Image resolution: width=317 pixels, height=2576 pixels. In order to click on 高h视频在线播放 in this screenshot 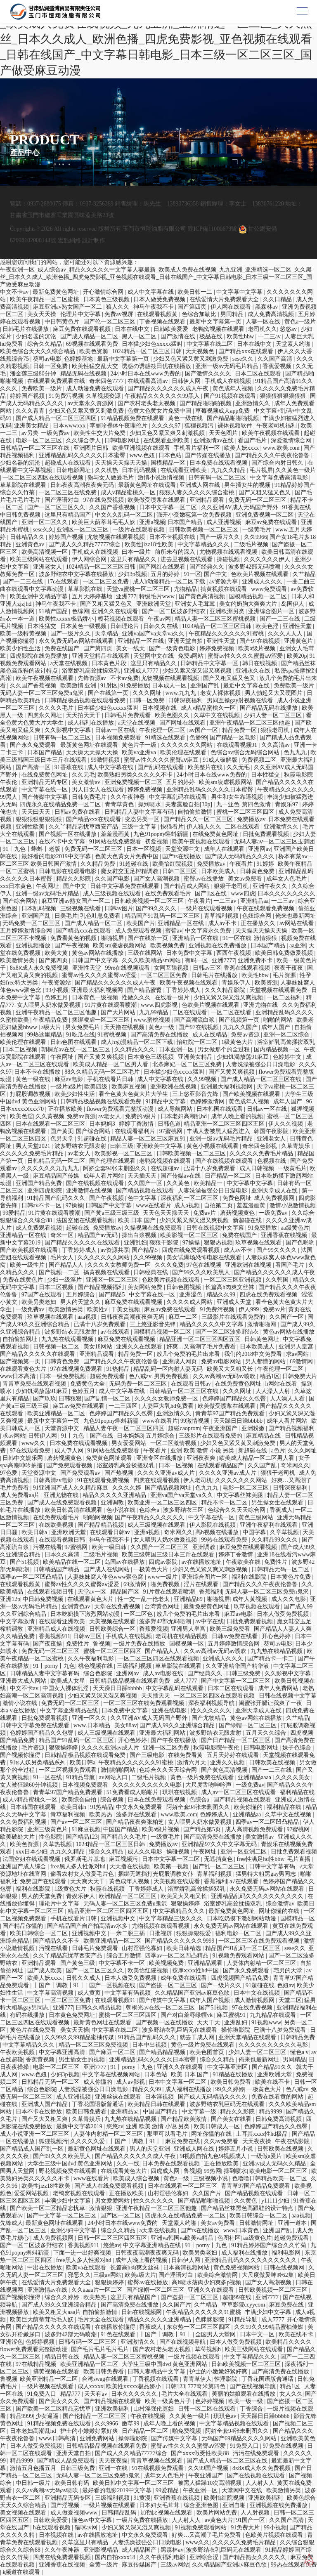, I will do `click(217, 1532)`.